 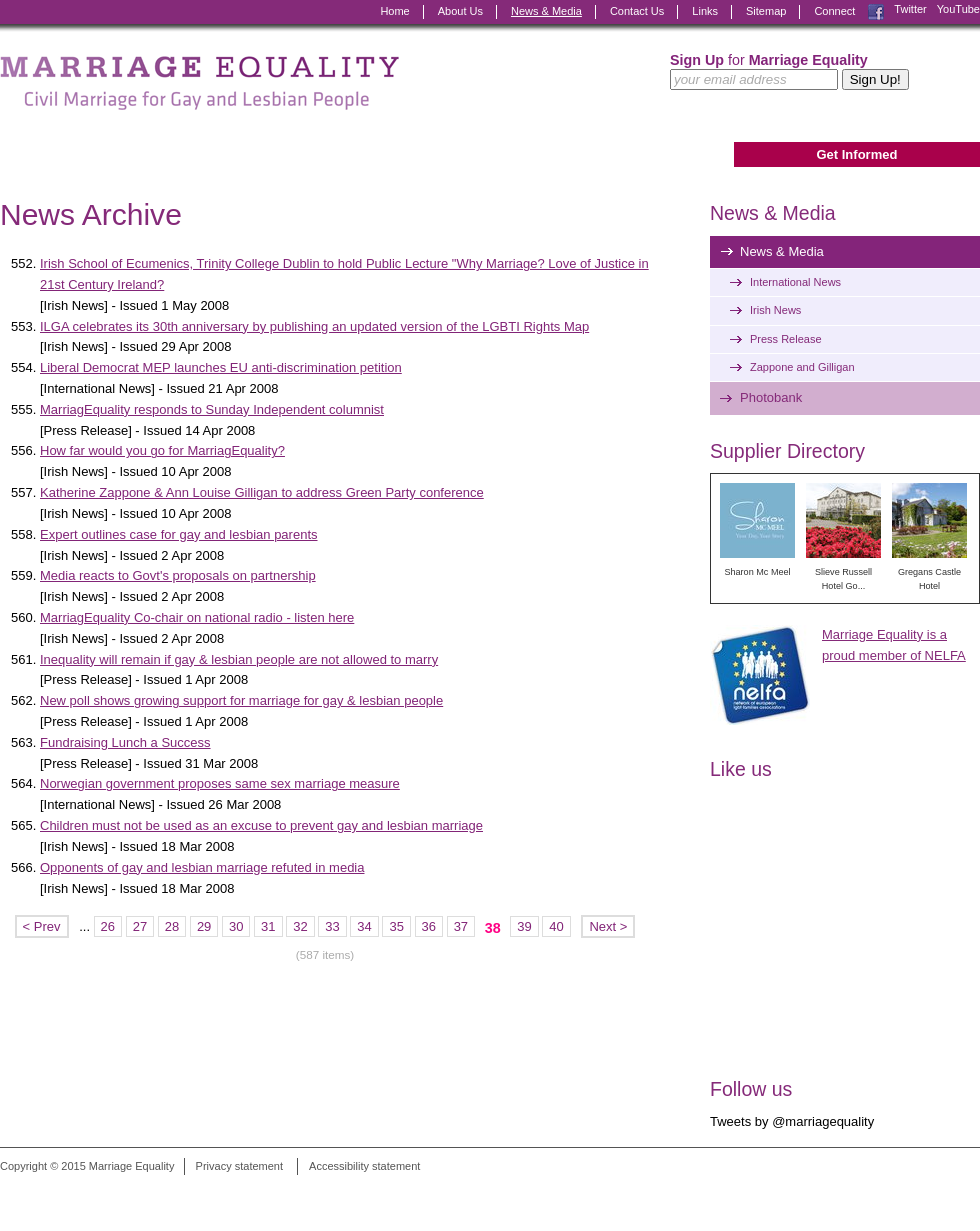 I want to click on 36, so click(x=429, y=926).